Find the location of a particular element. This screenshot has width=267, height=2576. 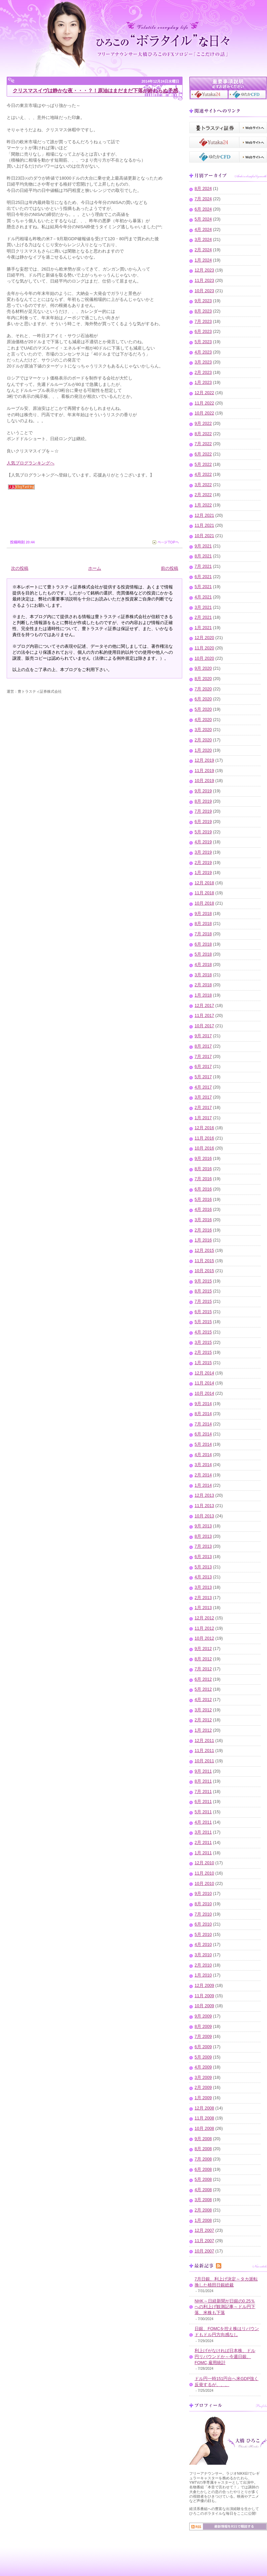

12月 2019 is located at coordinates (204, 760).